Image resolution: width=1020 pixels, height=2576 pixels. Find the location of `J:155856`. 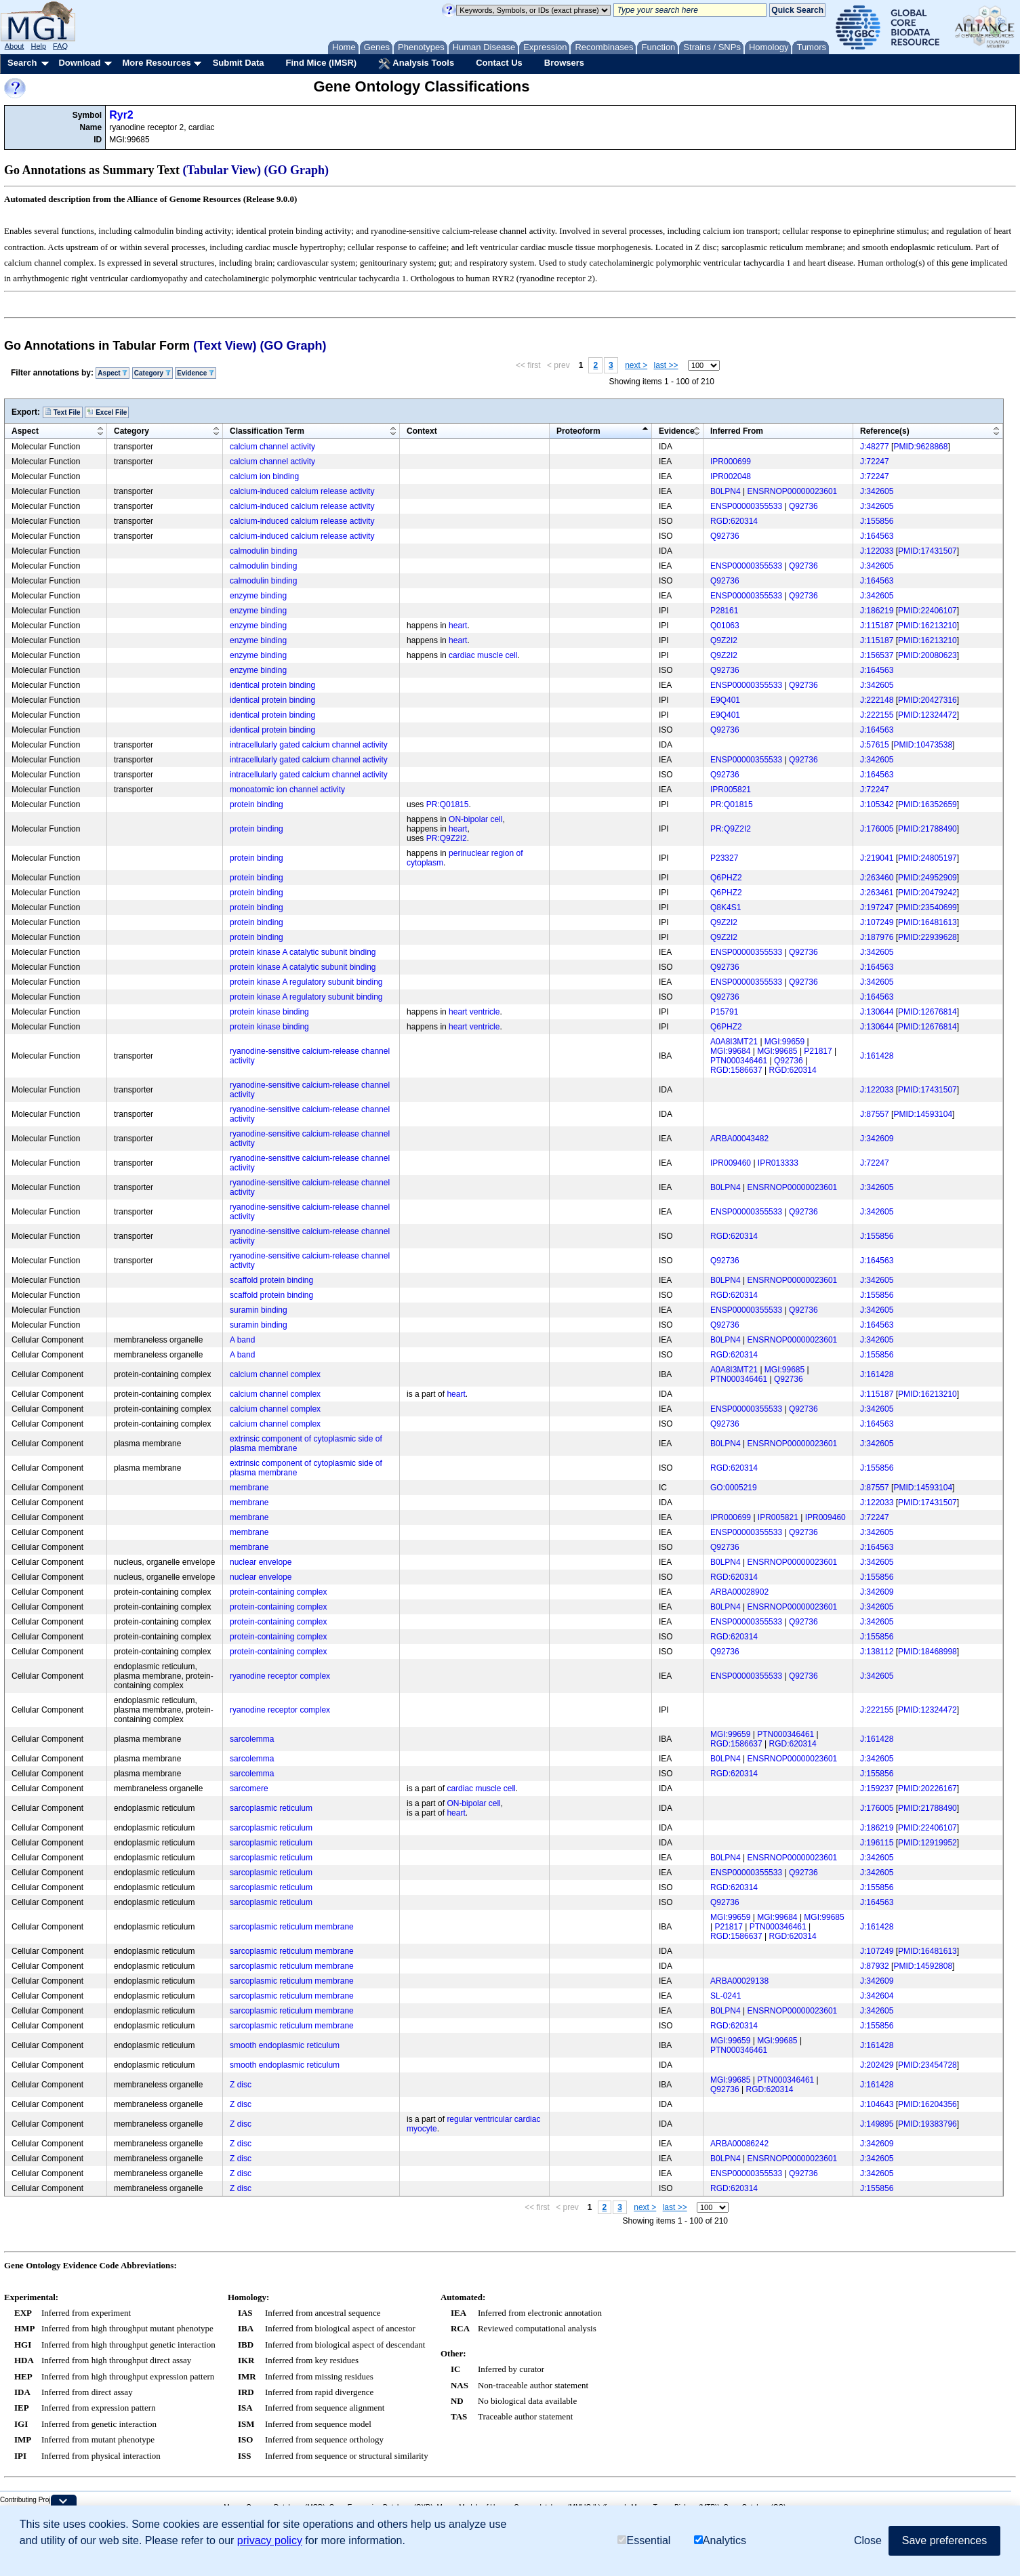

J:155856 is located at coordinates (876, 521).